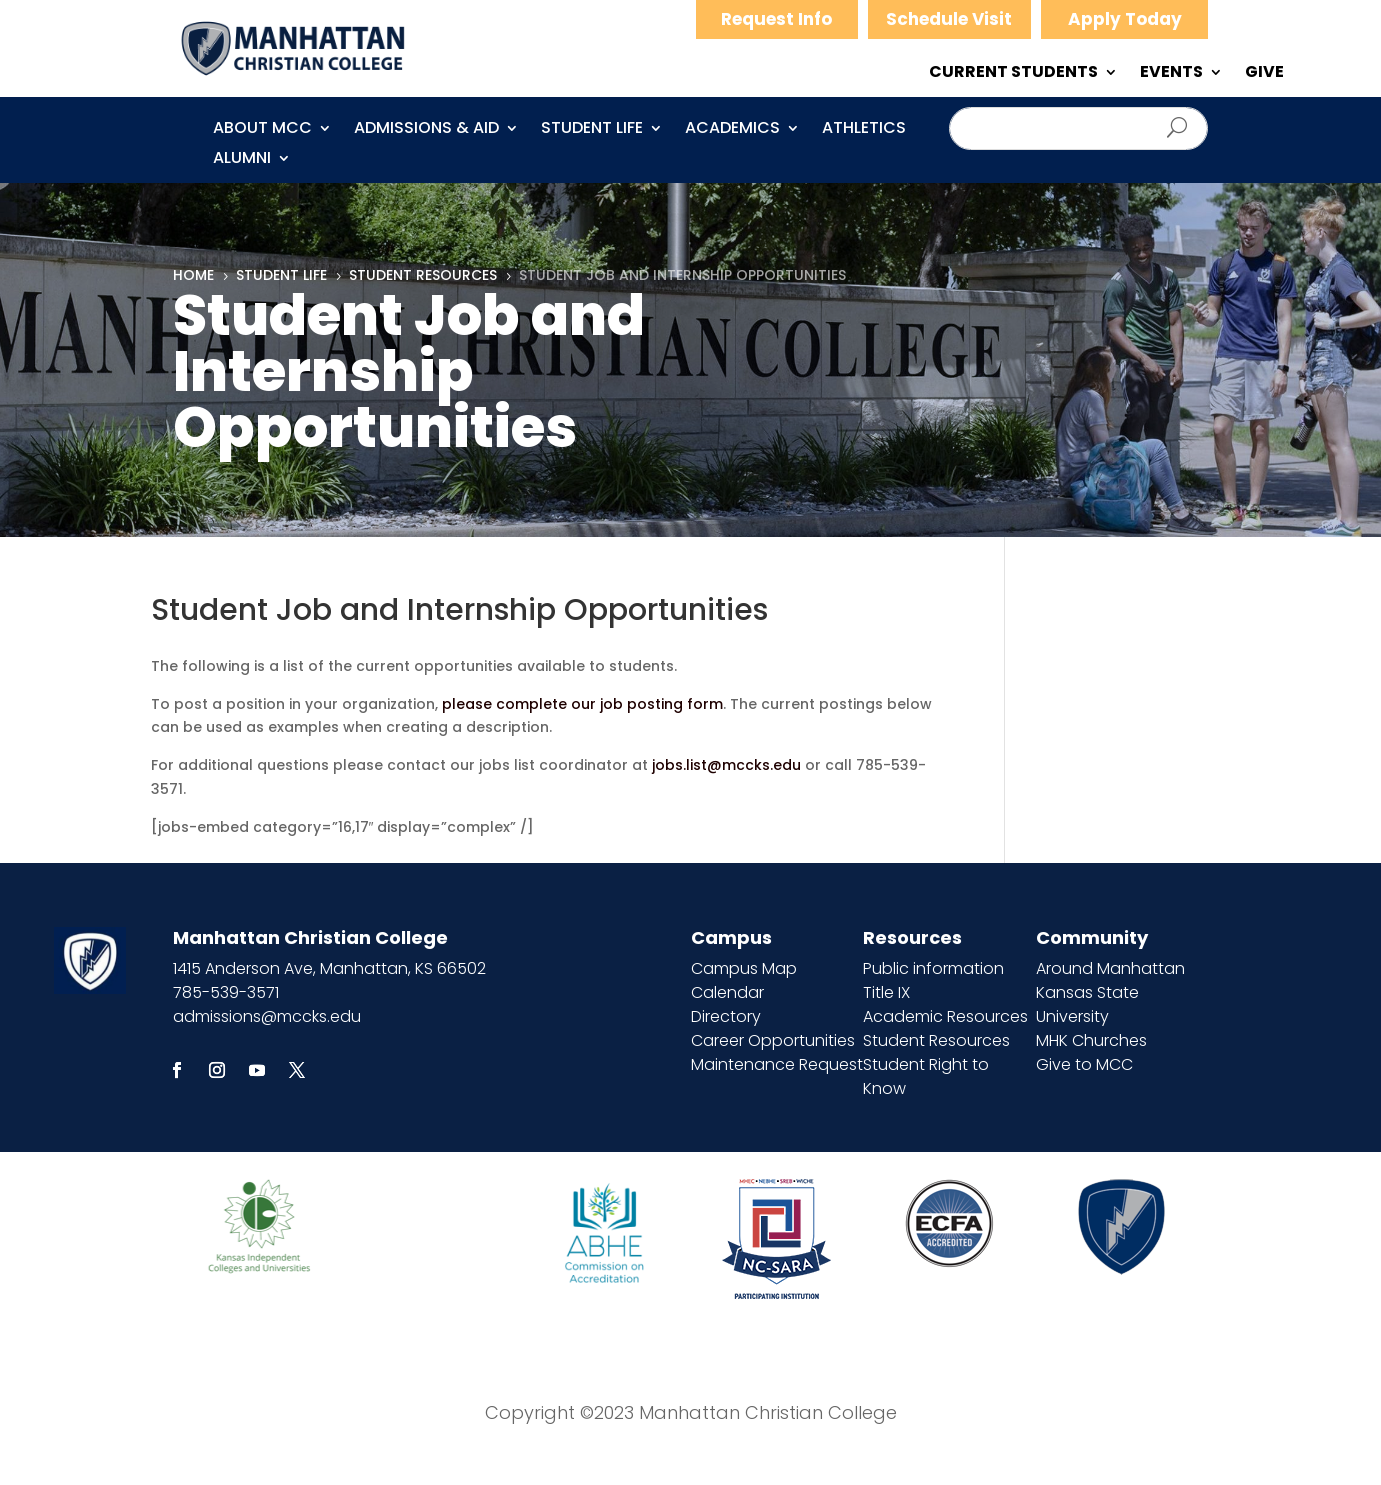 The width and height of the screenshot is (1381, 1485). What do you see at coordinates (1171, 74) in the screenshot?
I see `EVENTS` at bounding box center [1171, 74].